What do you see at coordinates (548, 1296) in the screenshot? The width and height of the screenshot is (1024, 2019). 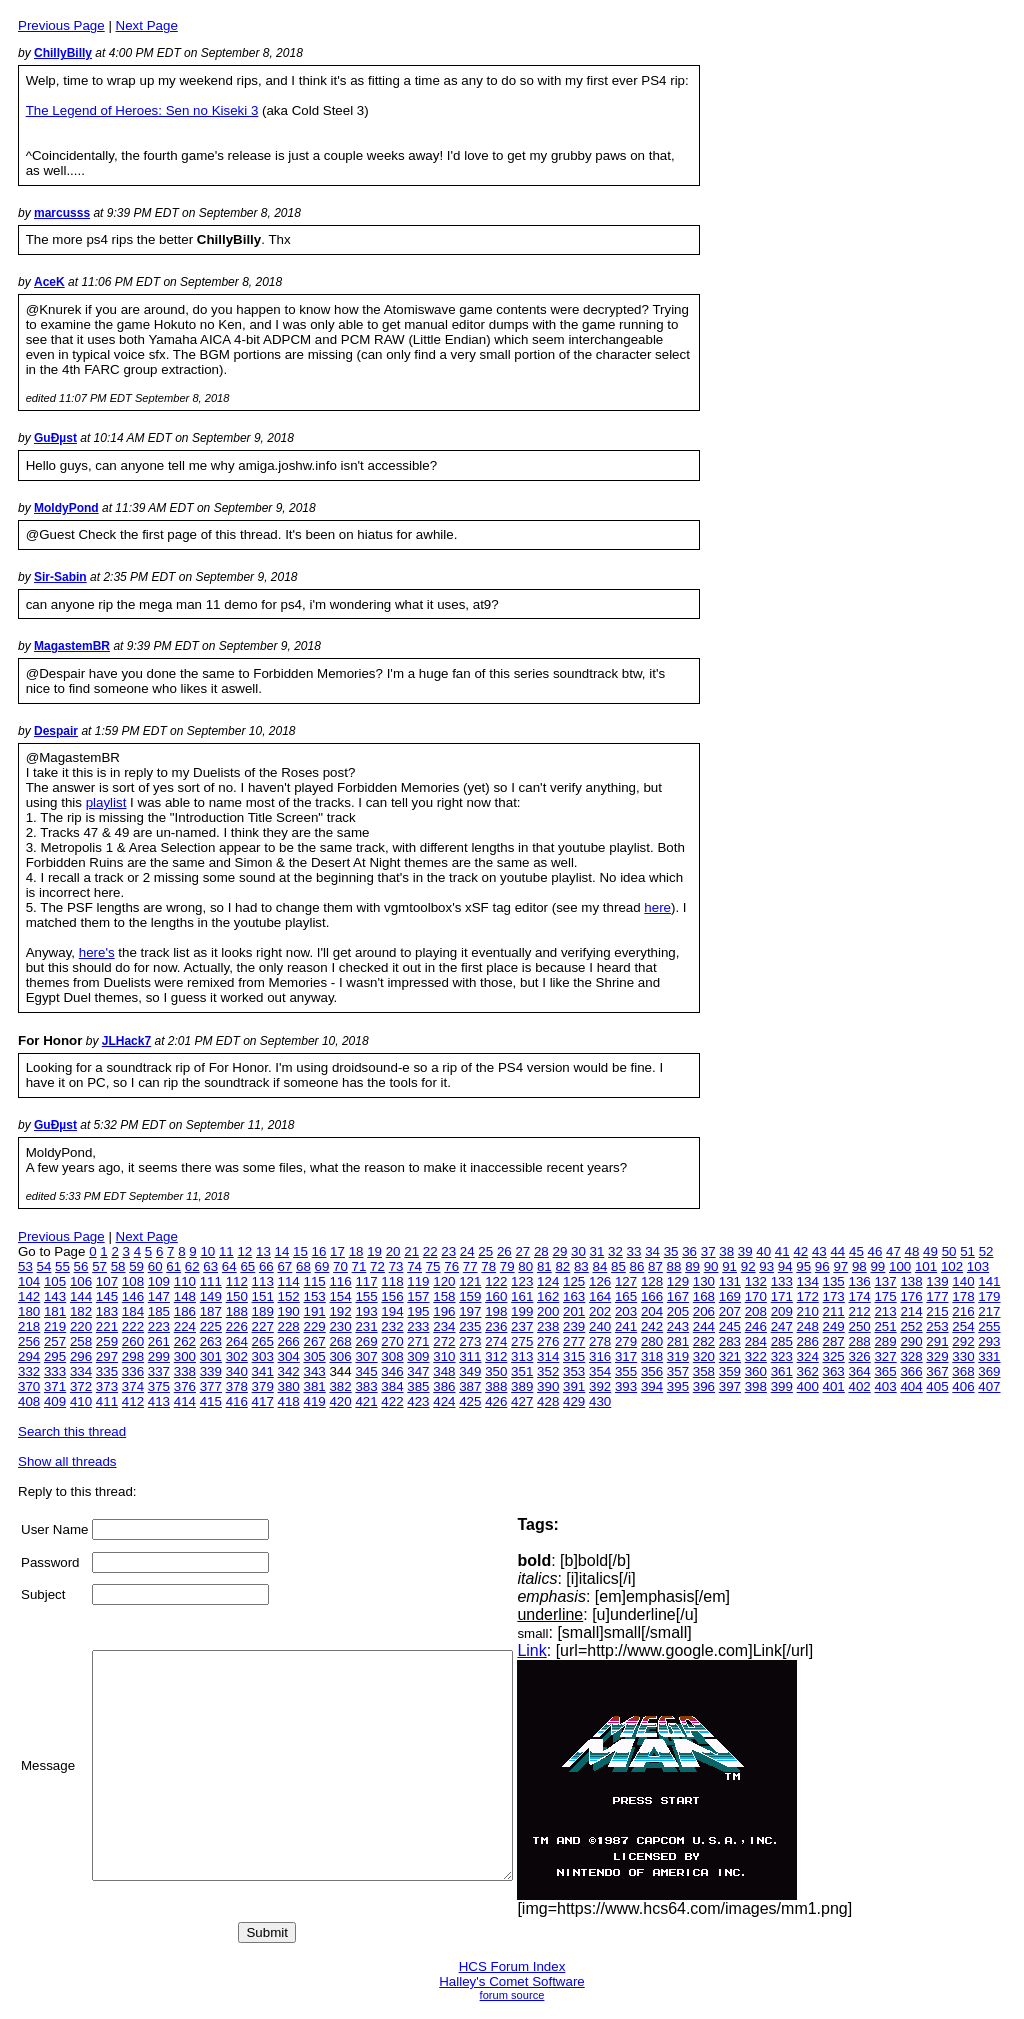 I see `162` at bounding box center [548, 1296].